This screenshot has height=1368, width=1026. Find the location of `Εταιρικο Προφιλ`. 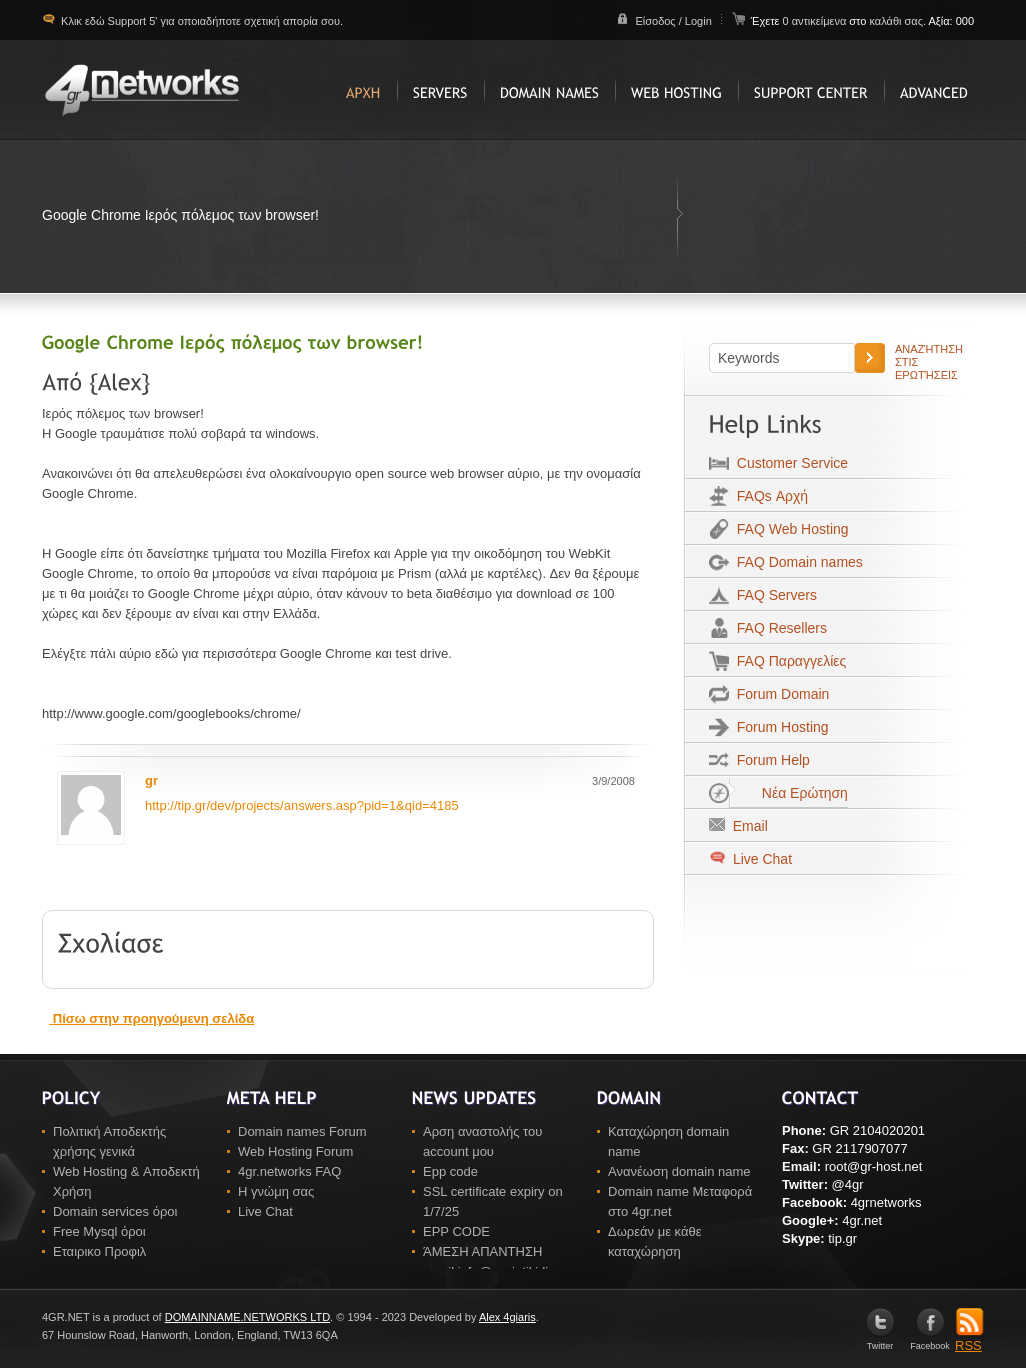

Εταιρικο Προφιλ is located at coordinates (99, 1251).